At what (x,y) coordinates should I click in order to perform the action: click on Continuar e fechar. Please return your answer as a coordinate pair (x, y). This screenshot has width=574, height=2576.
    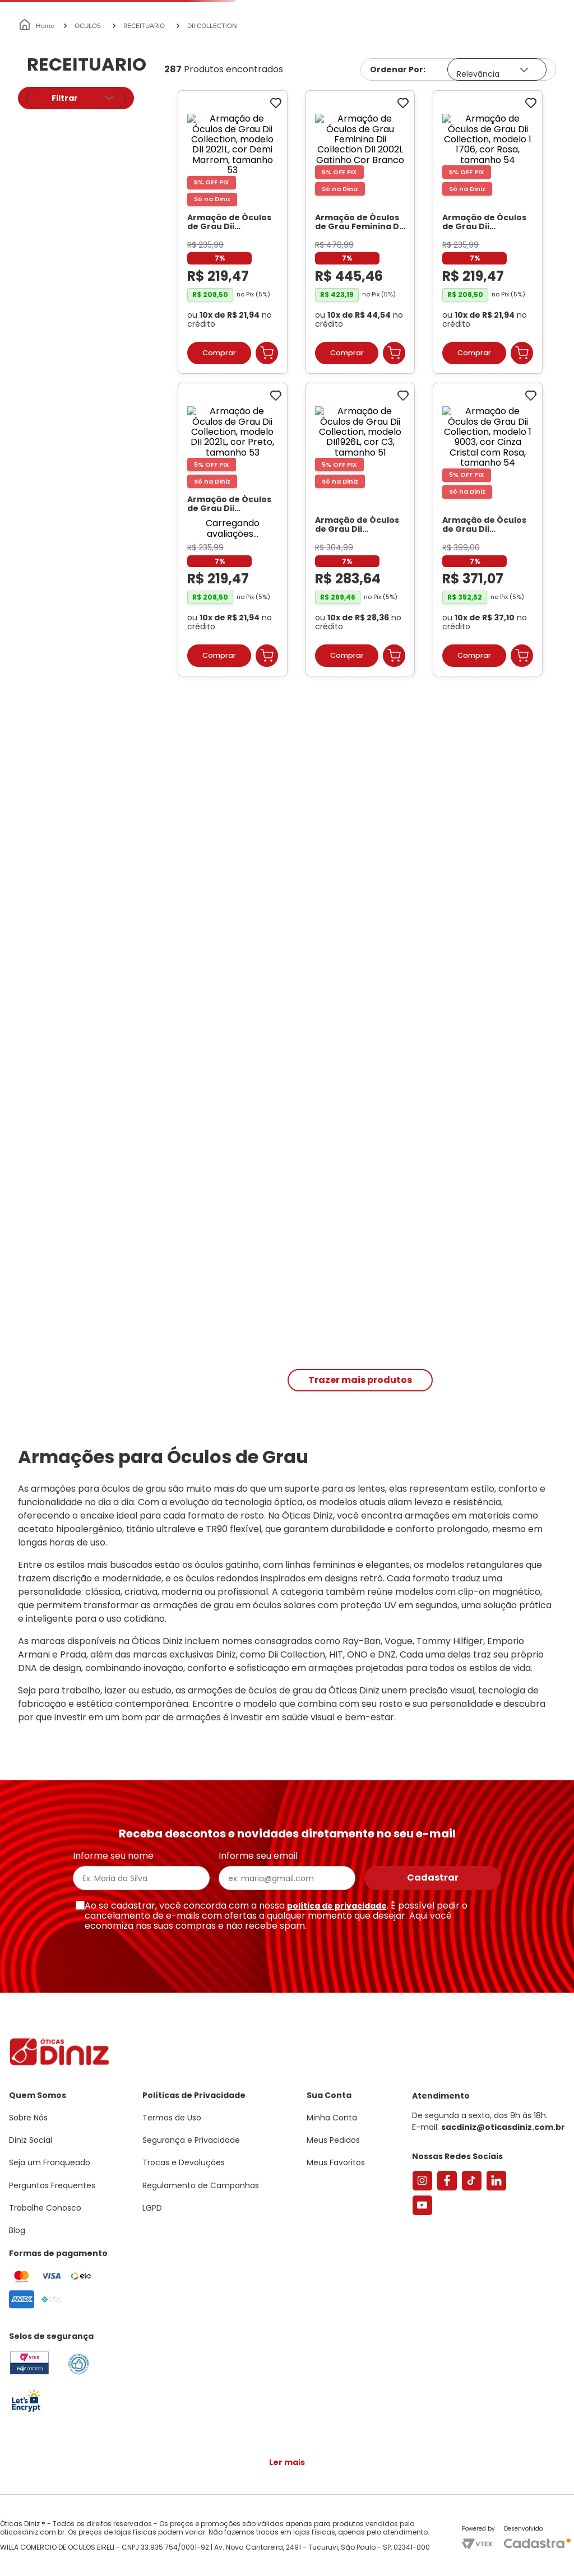
    Looking at the image, I should click on (287, 2555).